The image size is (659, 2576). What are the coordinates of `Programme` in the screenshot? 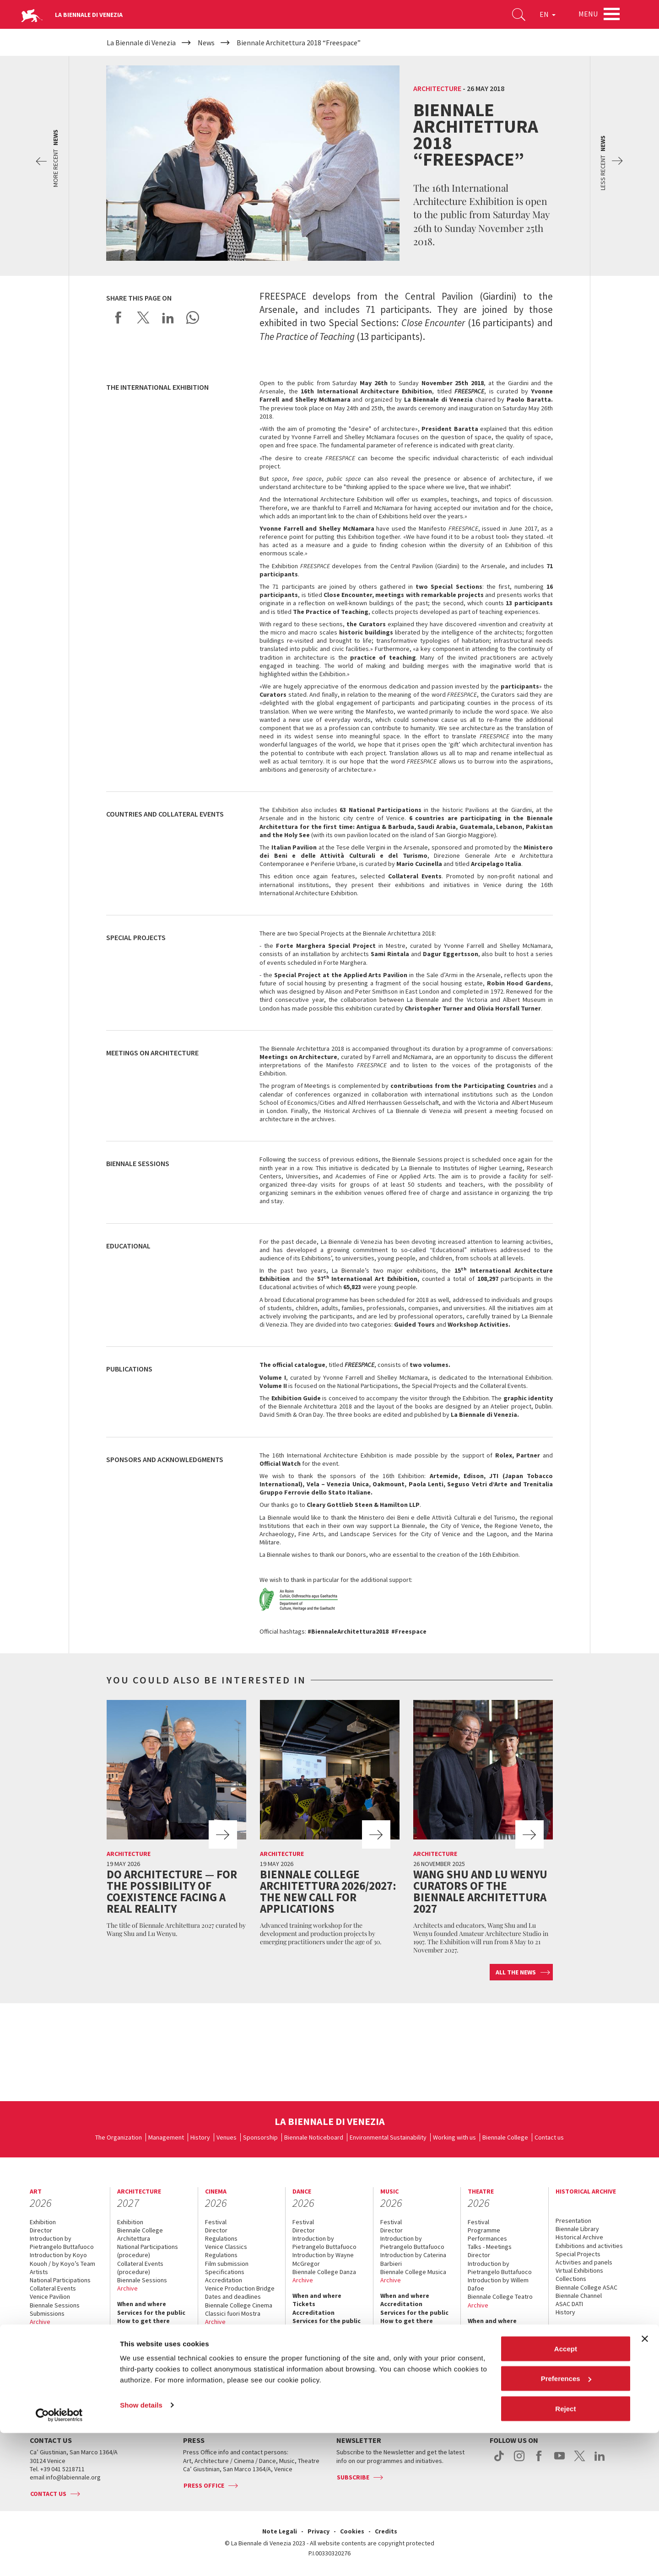 It's located at (484, 2230).